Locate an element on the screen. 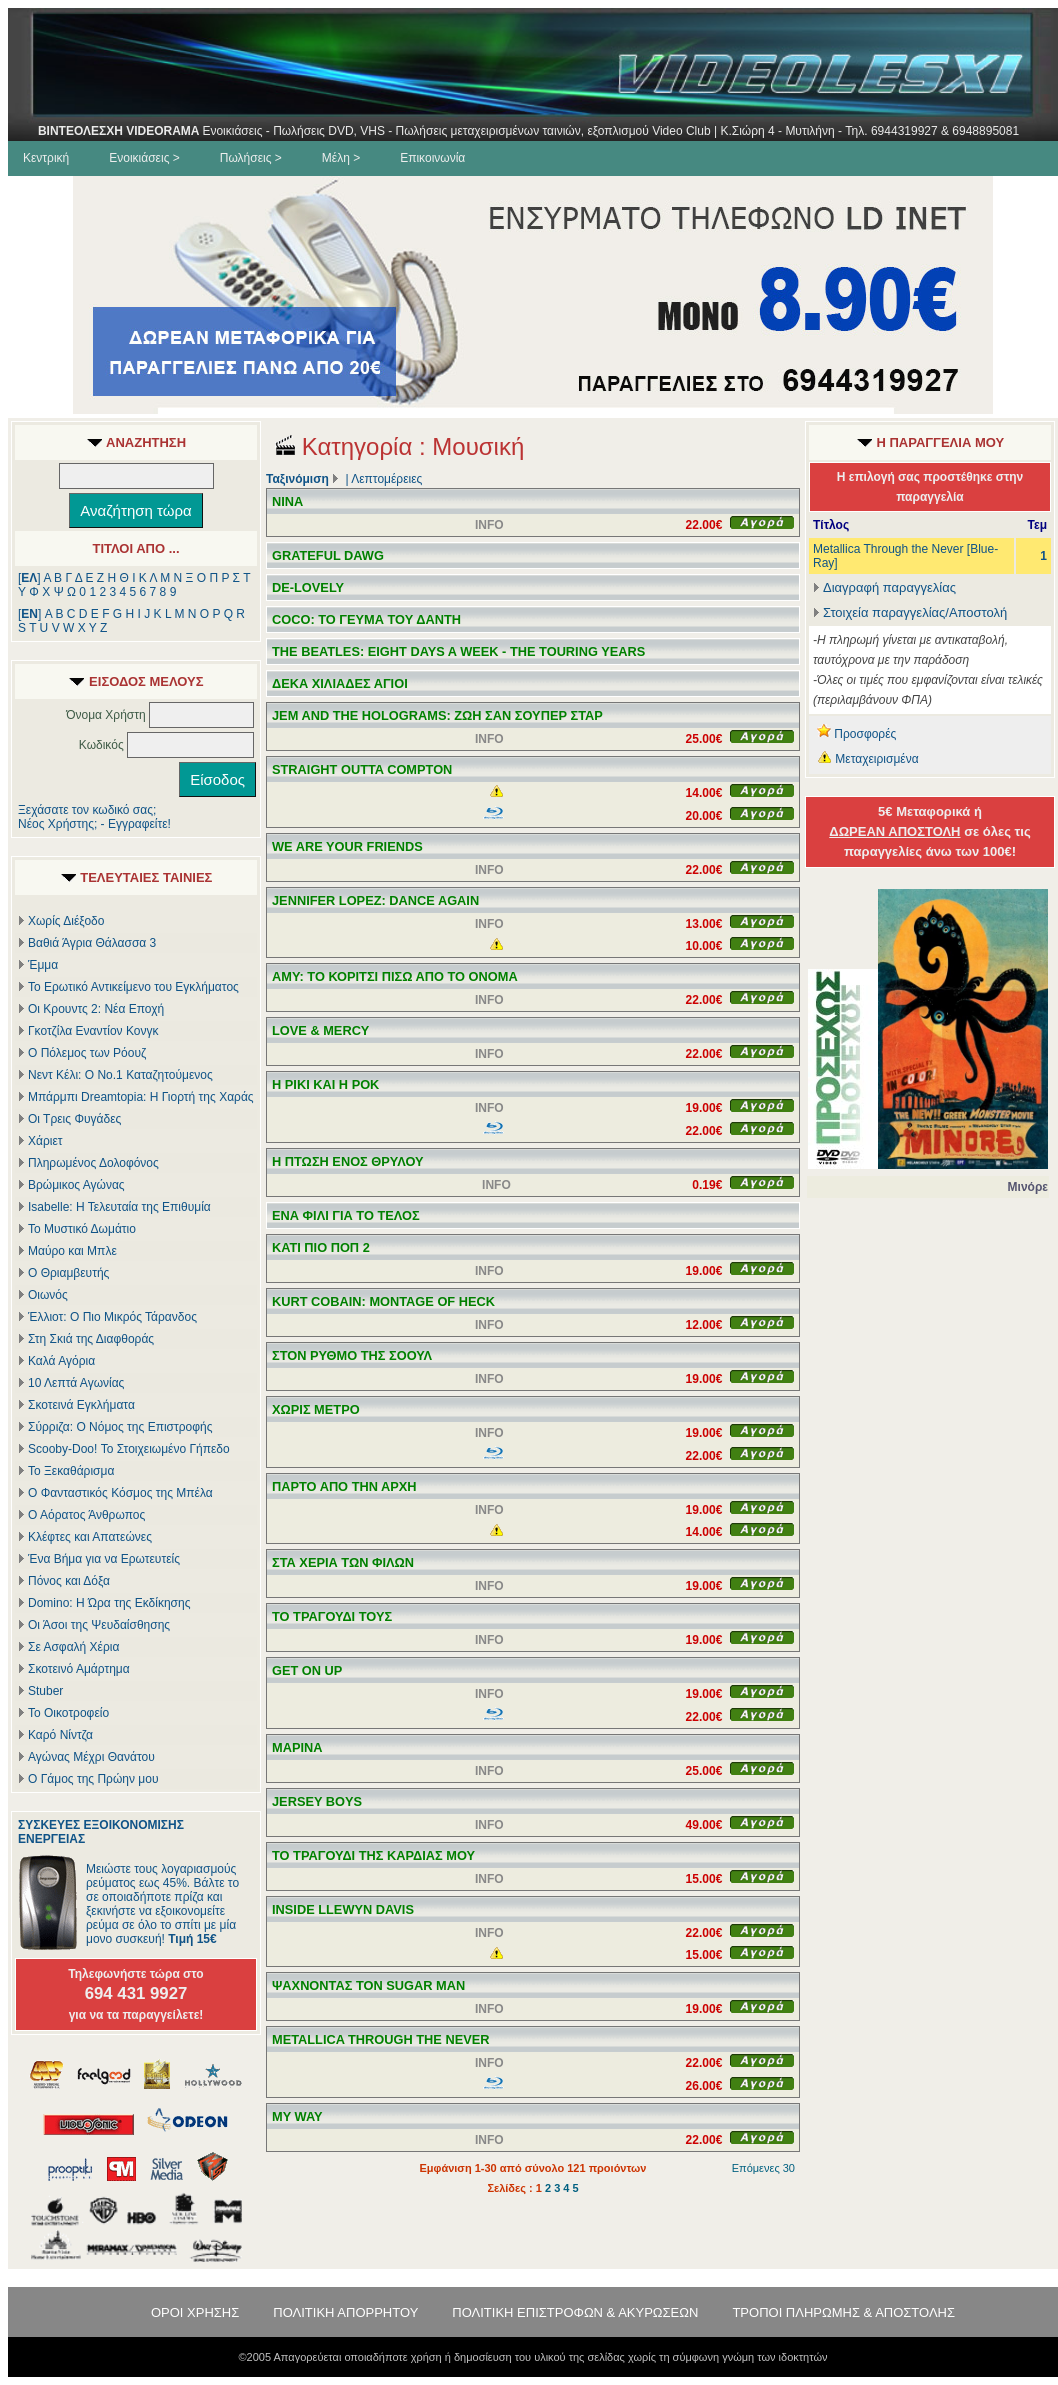 The height and width of the screenshot is (2385, 1058). NINA is located at coordinates (287, 501).